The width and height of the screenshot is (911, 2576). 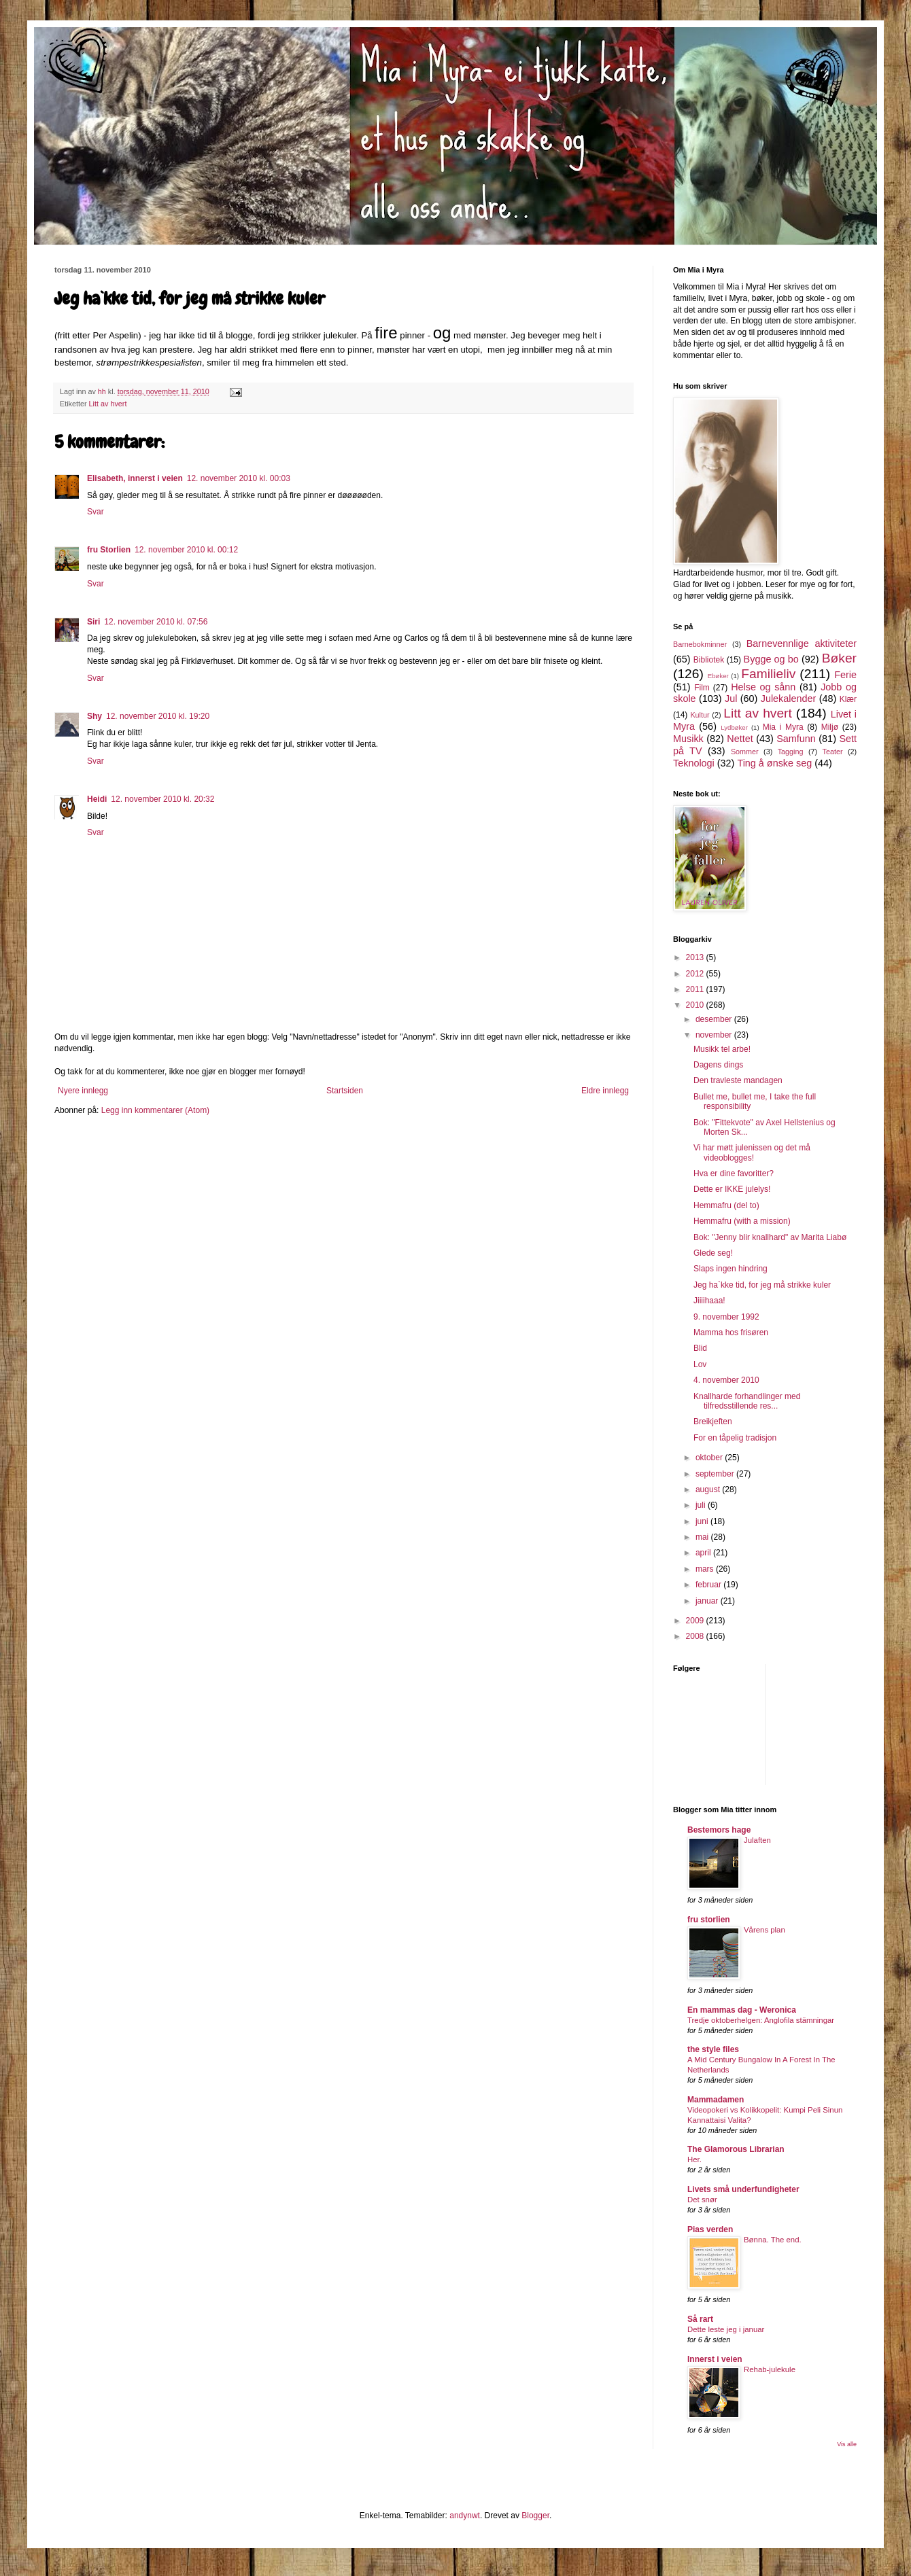 What do you see at coordinates (731, 698) in the screenshot?
I see `Jul` at bounding box center [731, 698].